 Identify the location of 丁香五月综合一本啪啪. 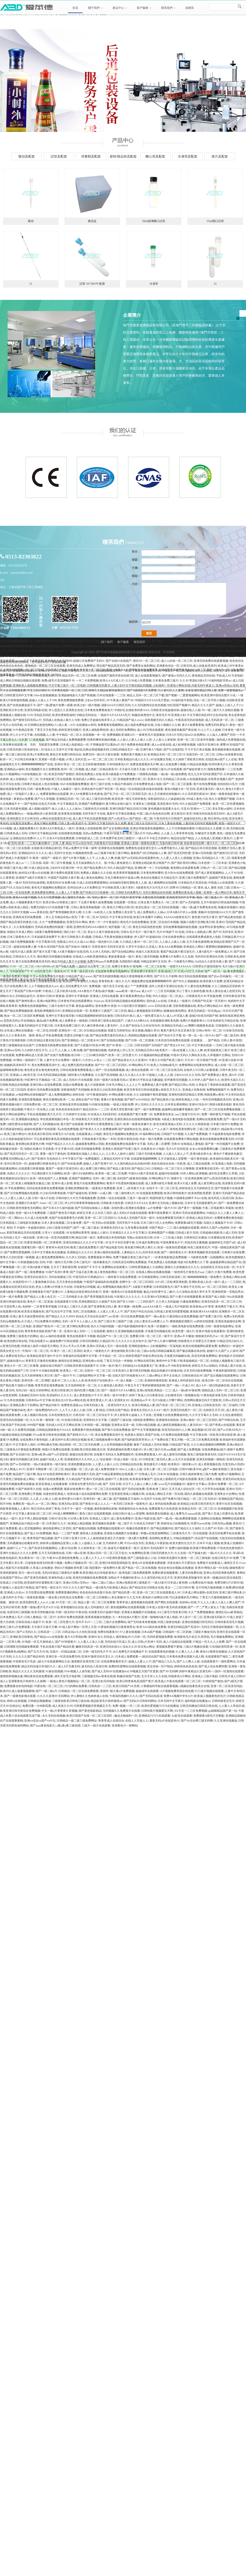
(118, 1360).